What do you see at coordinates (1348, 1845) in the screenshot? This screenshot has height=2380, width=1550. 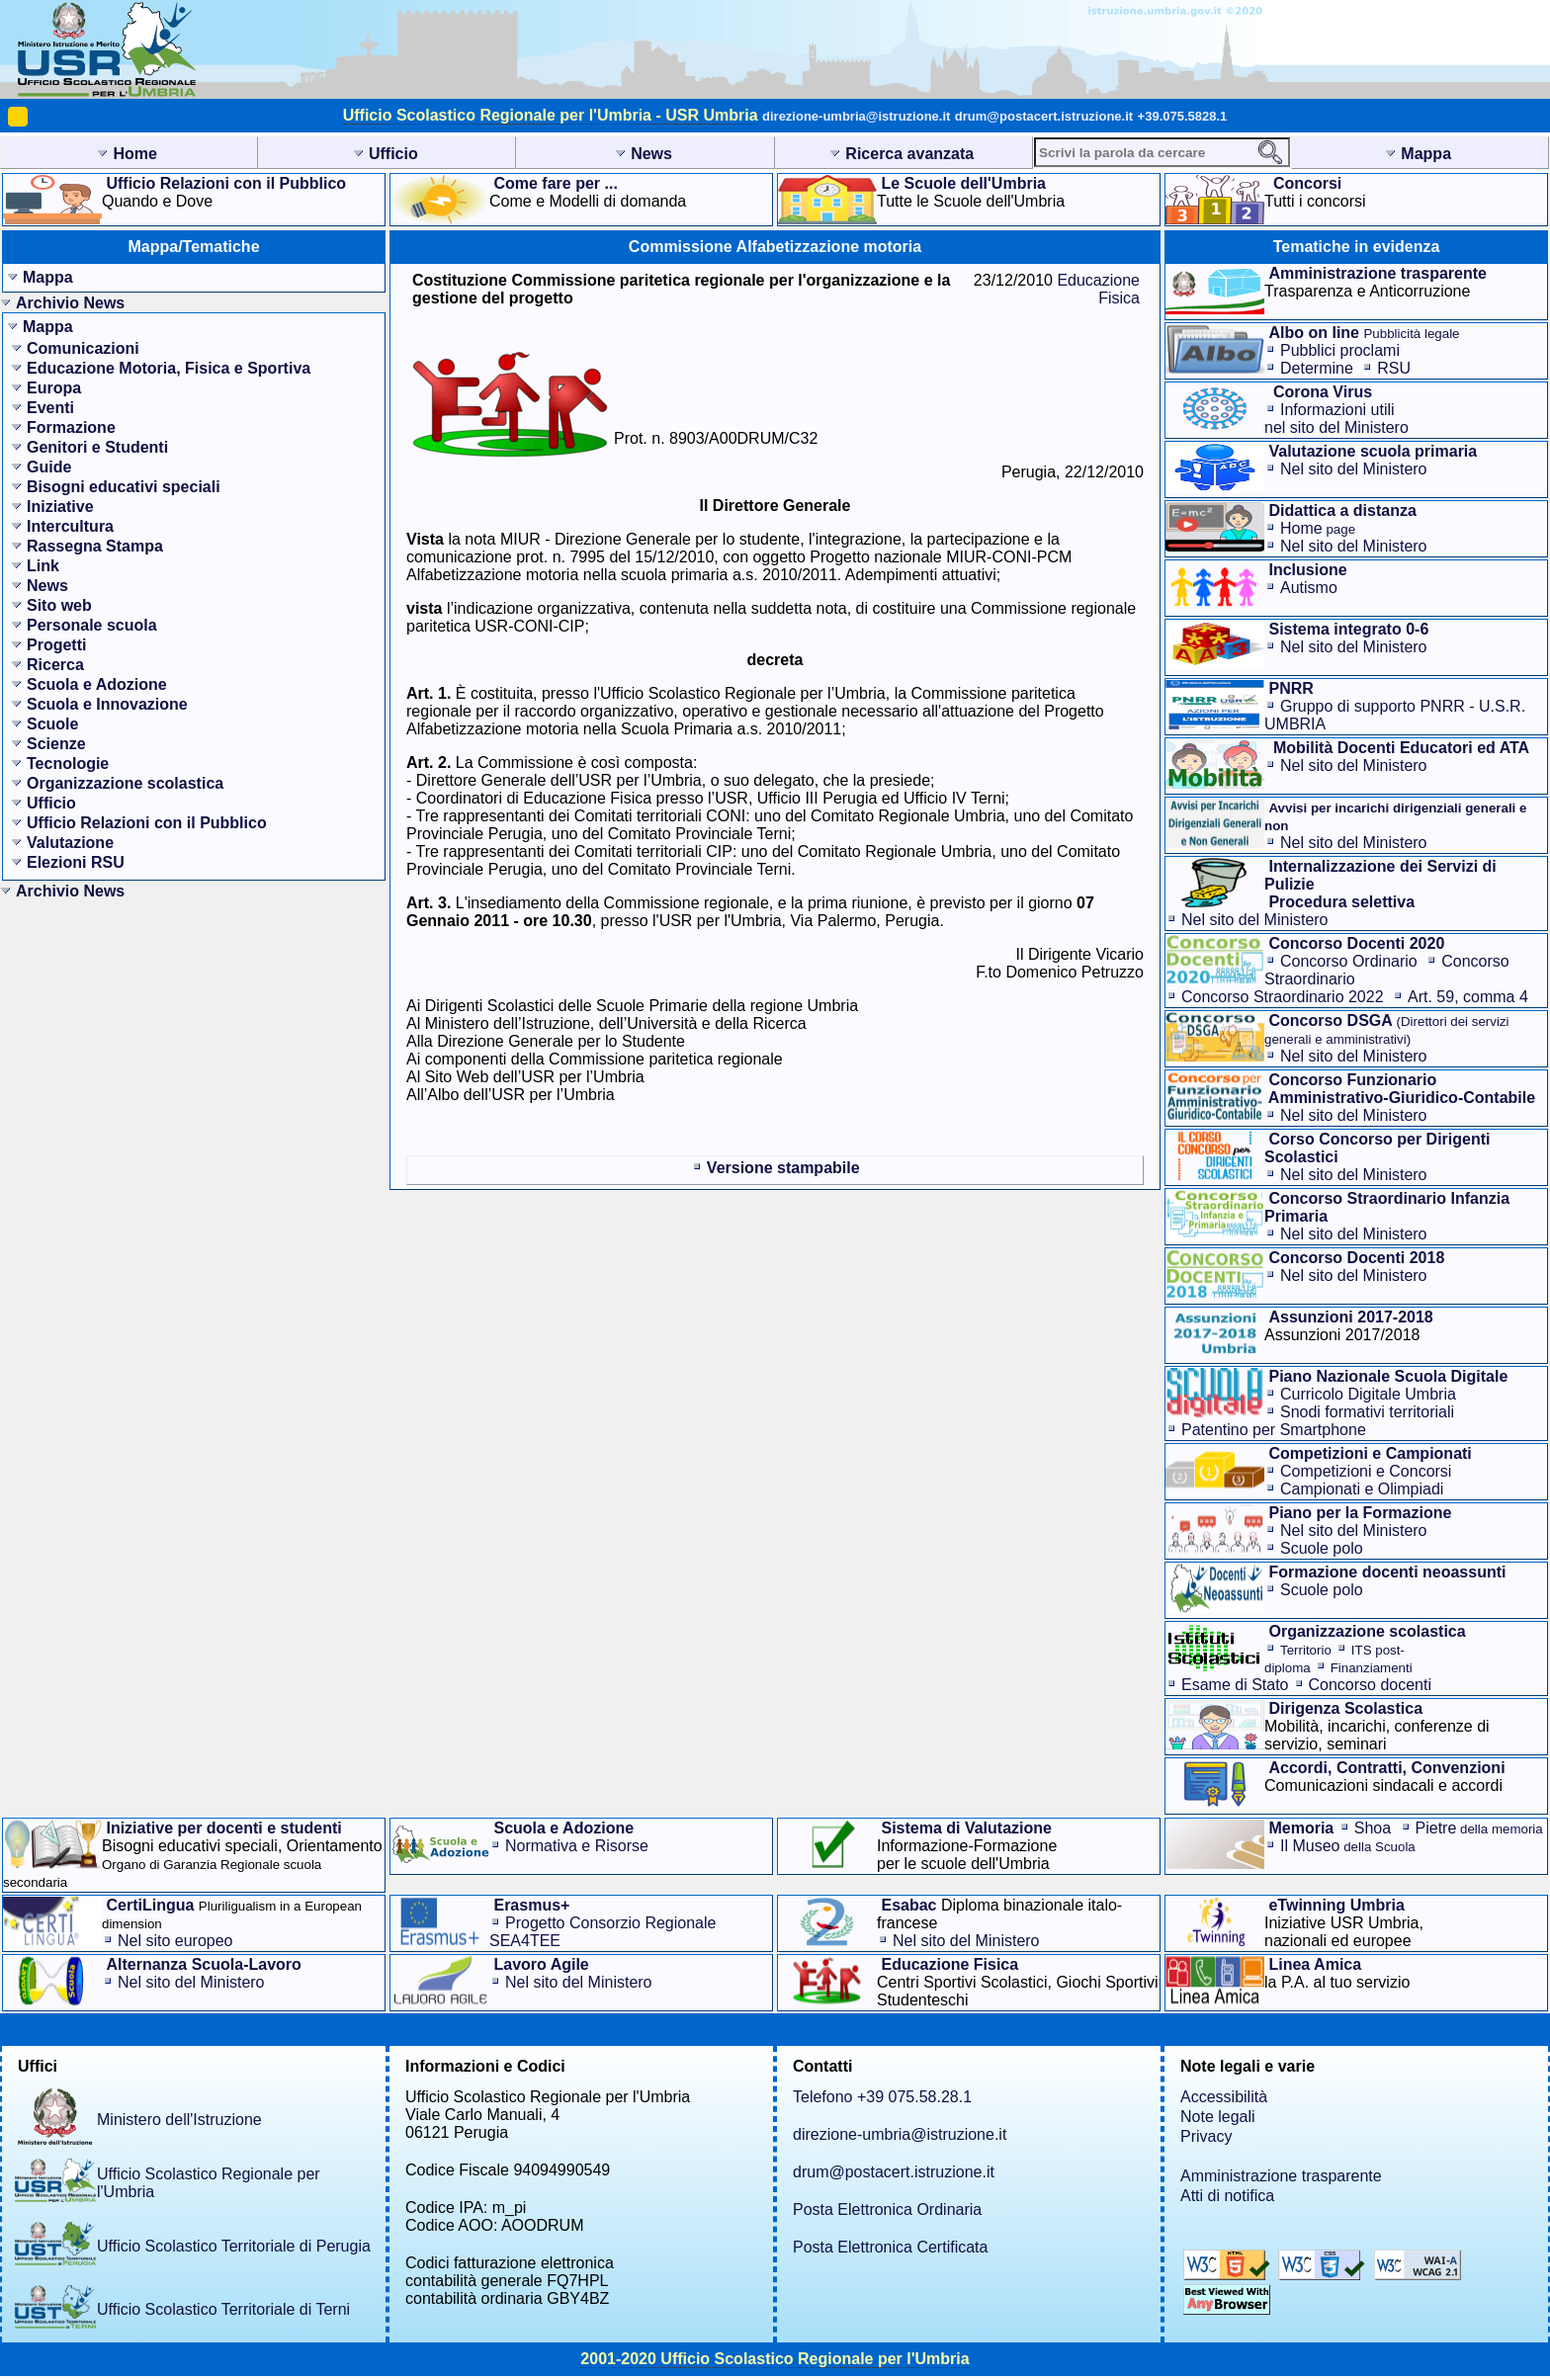 I see `Il Museo` at bounding box center [1348, 1845].